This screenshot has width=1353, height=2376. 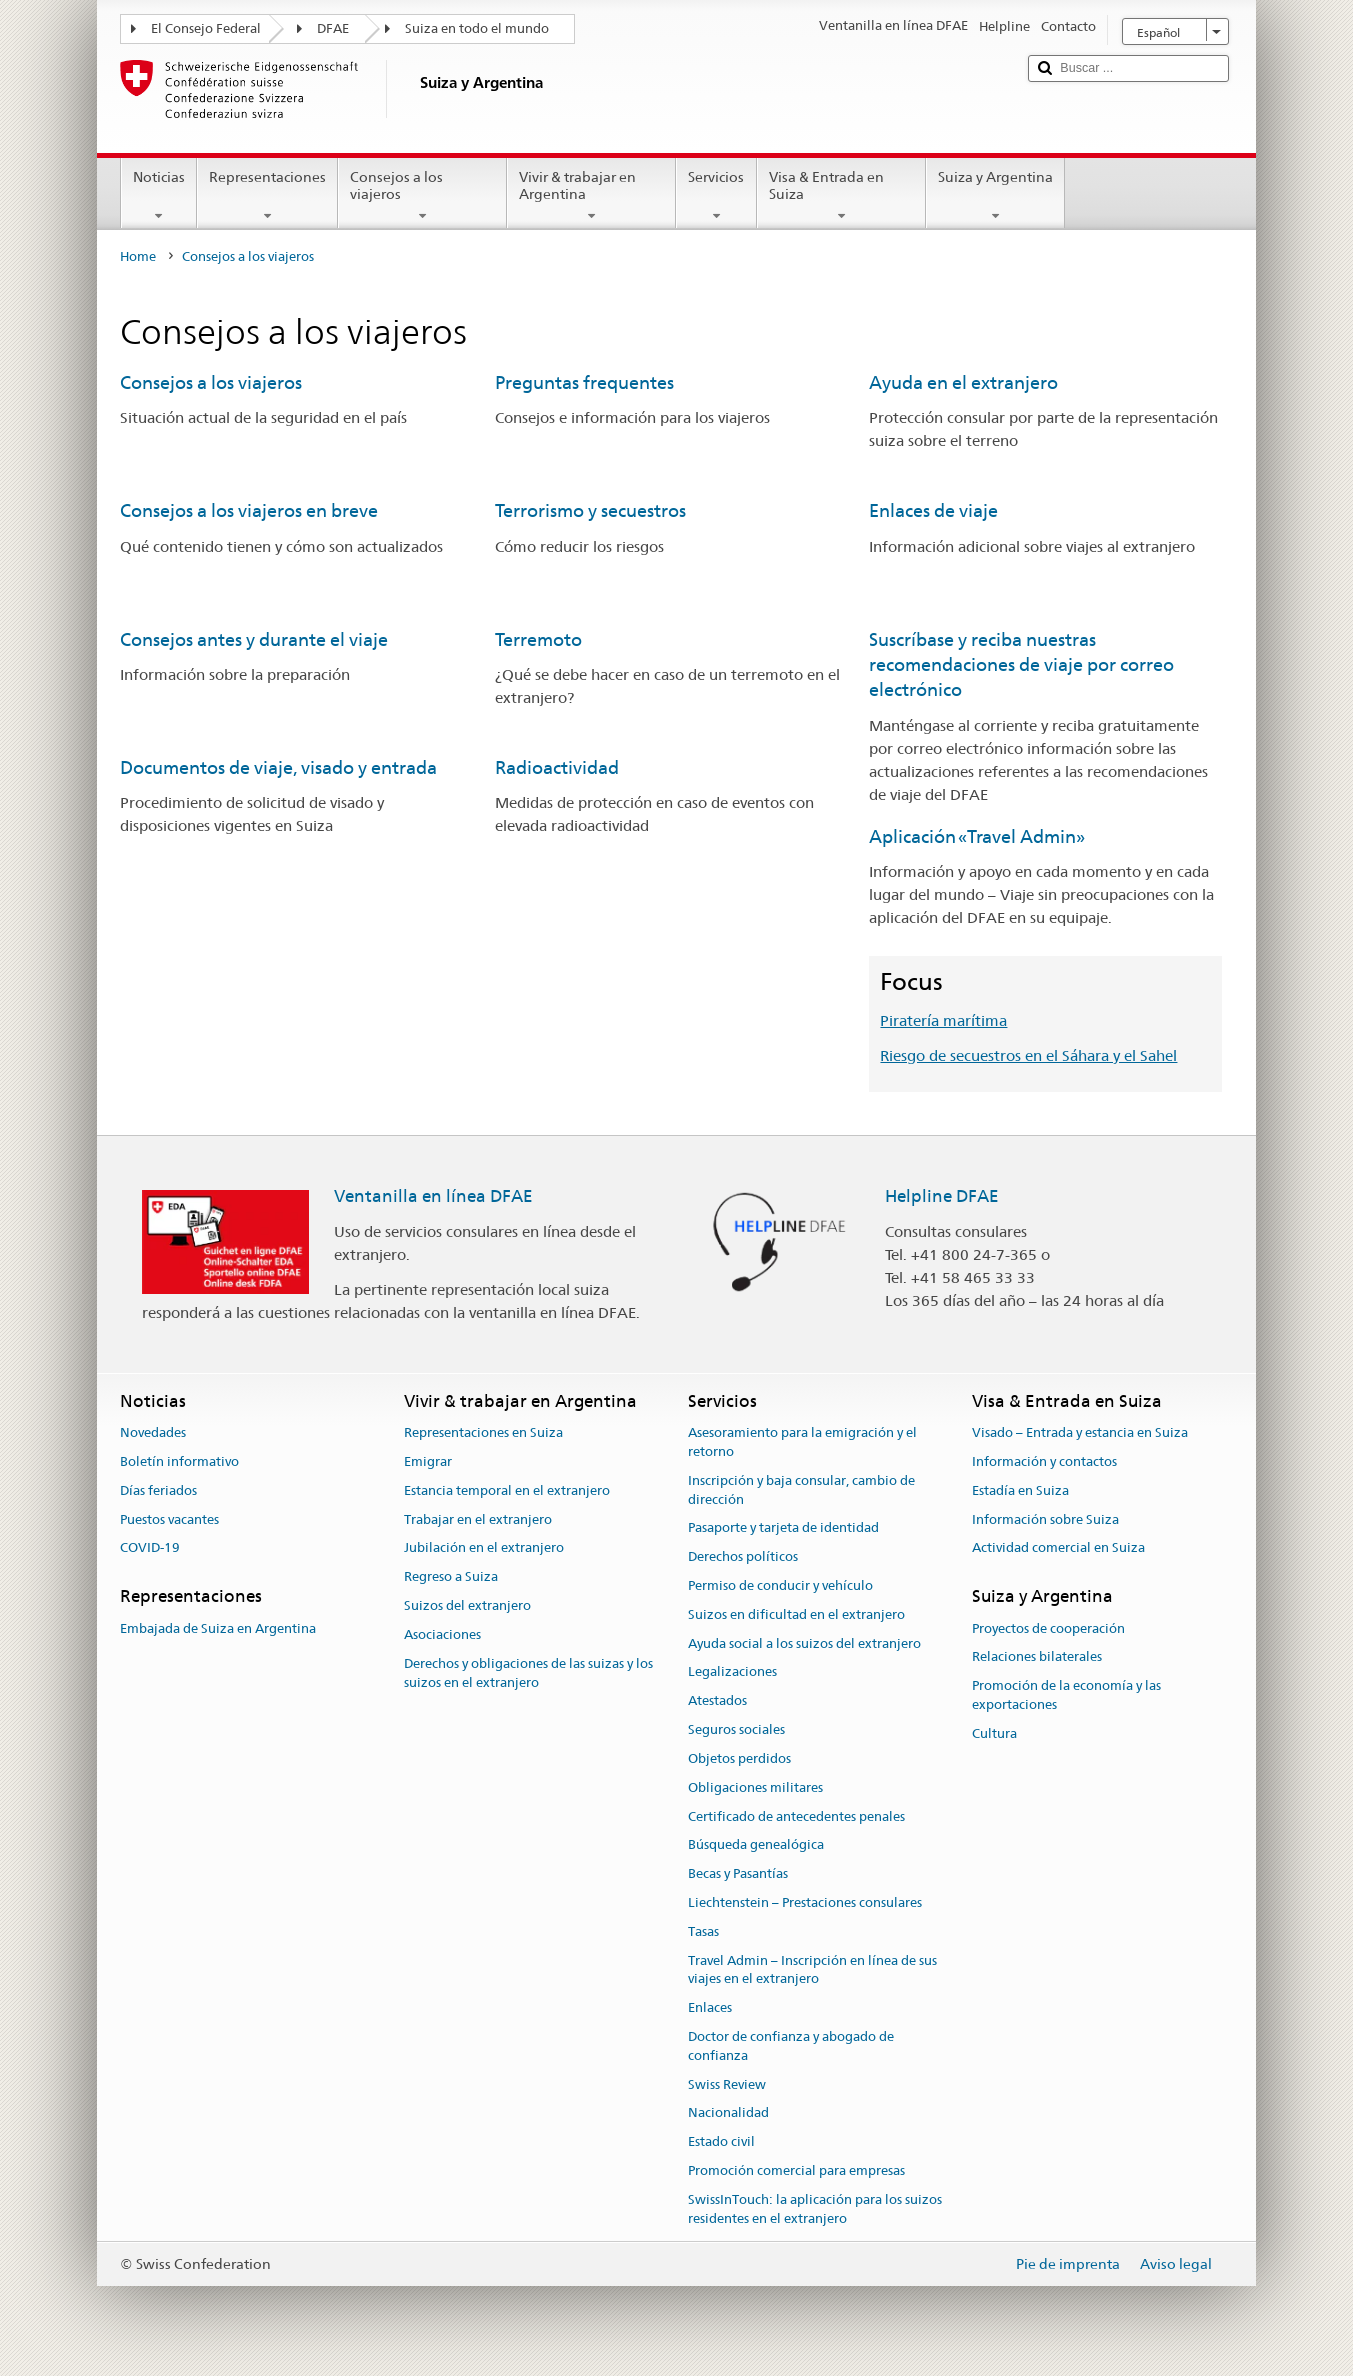 I want to click on Travel Admin – Inscripción en línea de sus viajes en el extranjero, so click(x=812, y=1970).